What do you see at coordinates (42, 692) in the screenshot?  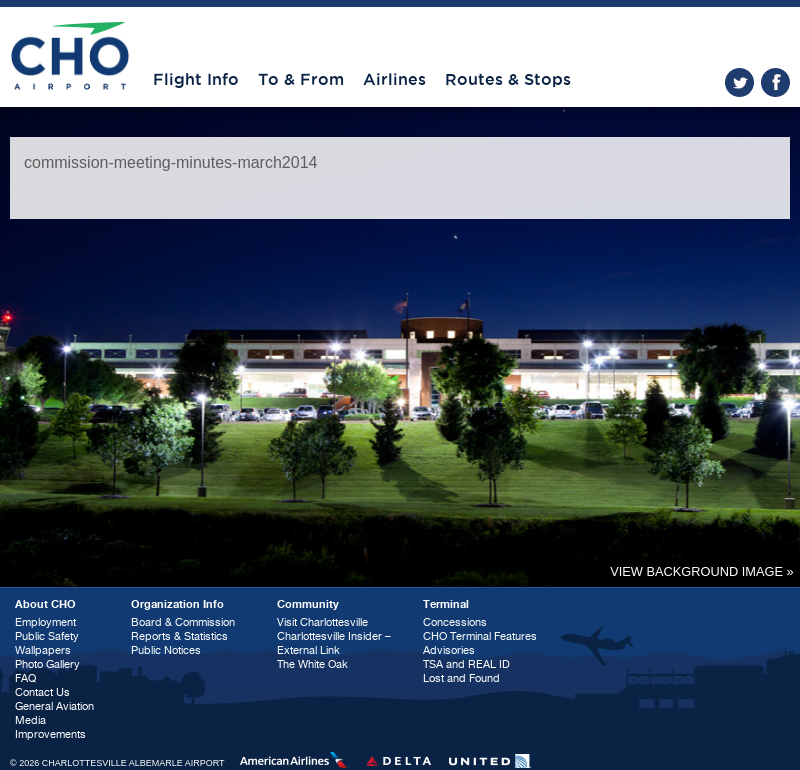 I see `Contact Us` at bounding box center [42, 692].